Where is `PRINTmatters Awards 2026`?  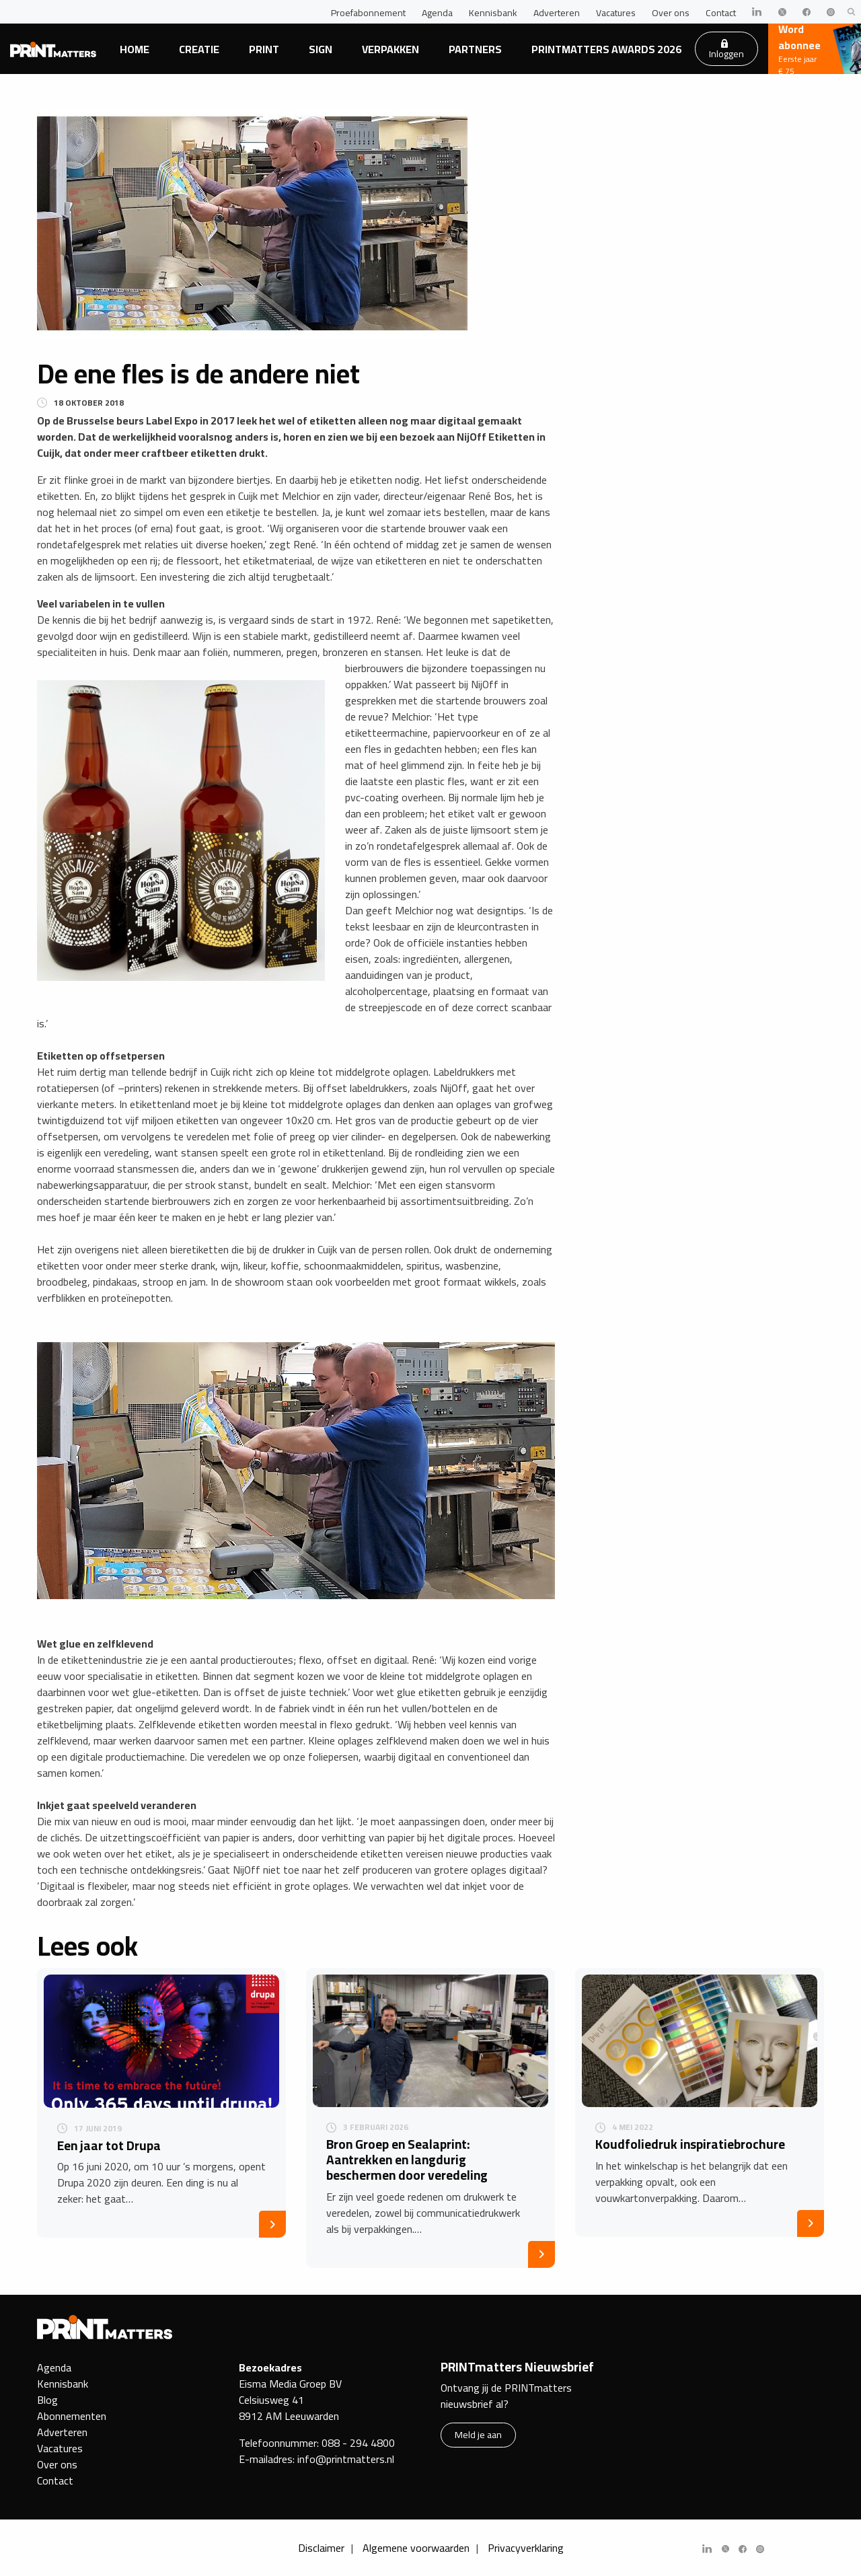 PRINTmatters Awards 2026 is located at coordinates (606, 49).